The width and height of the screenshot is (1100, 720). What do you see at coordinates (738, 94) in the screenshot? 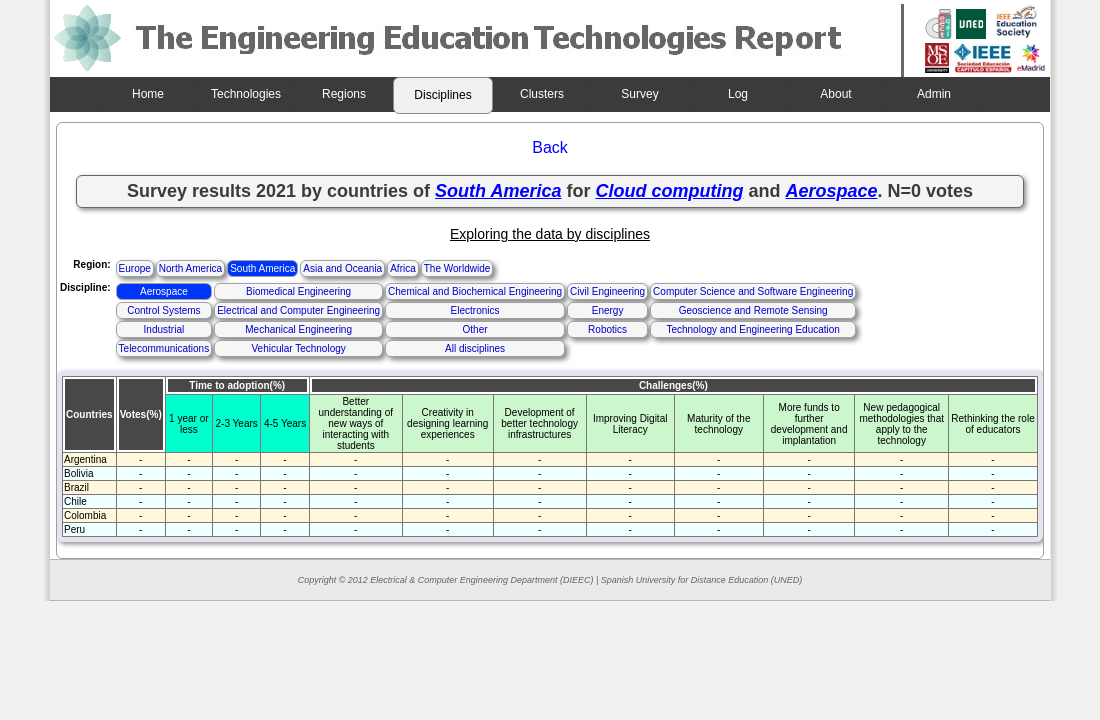
I see `Log` at bounding box center [738, 94].